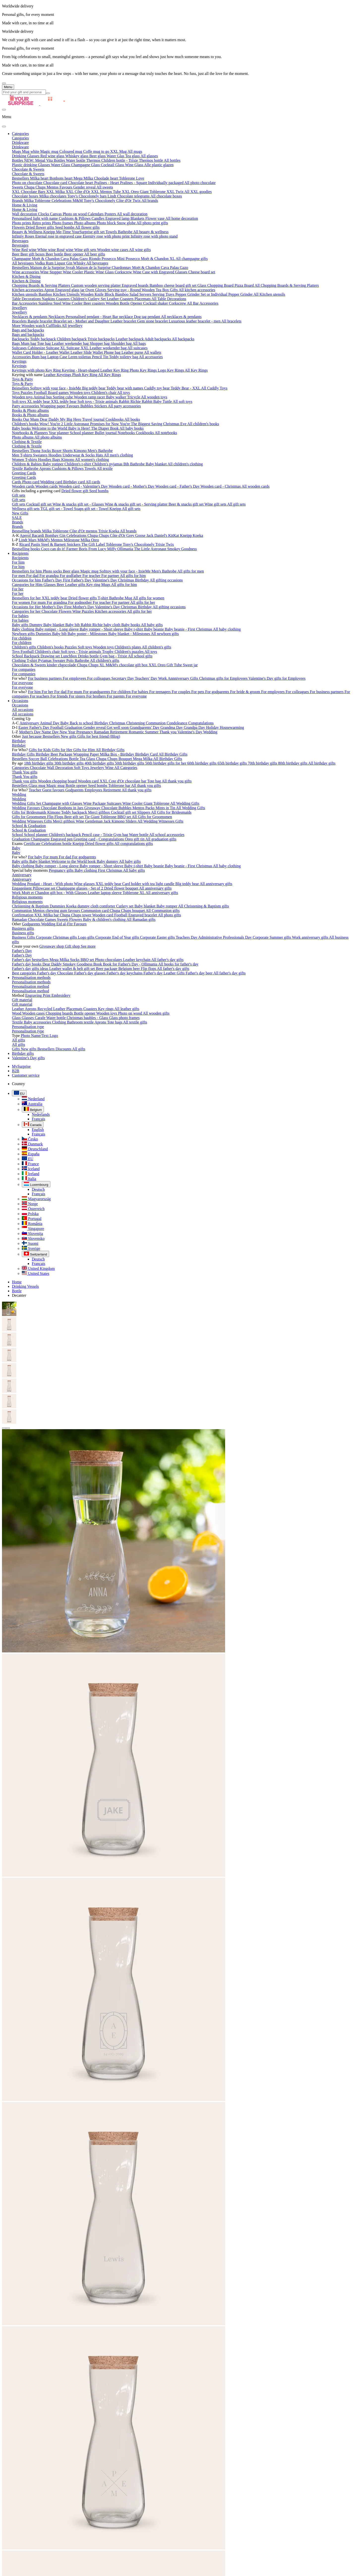 This screenshot has width=357, height=2576. I want to click on For brothers, so click(96, 696).